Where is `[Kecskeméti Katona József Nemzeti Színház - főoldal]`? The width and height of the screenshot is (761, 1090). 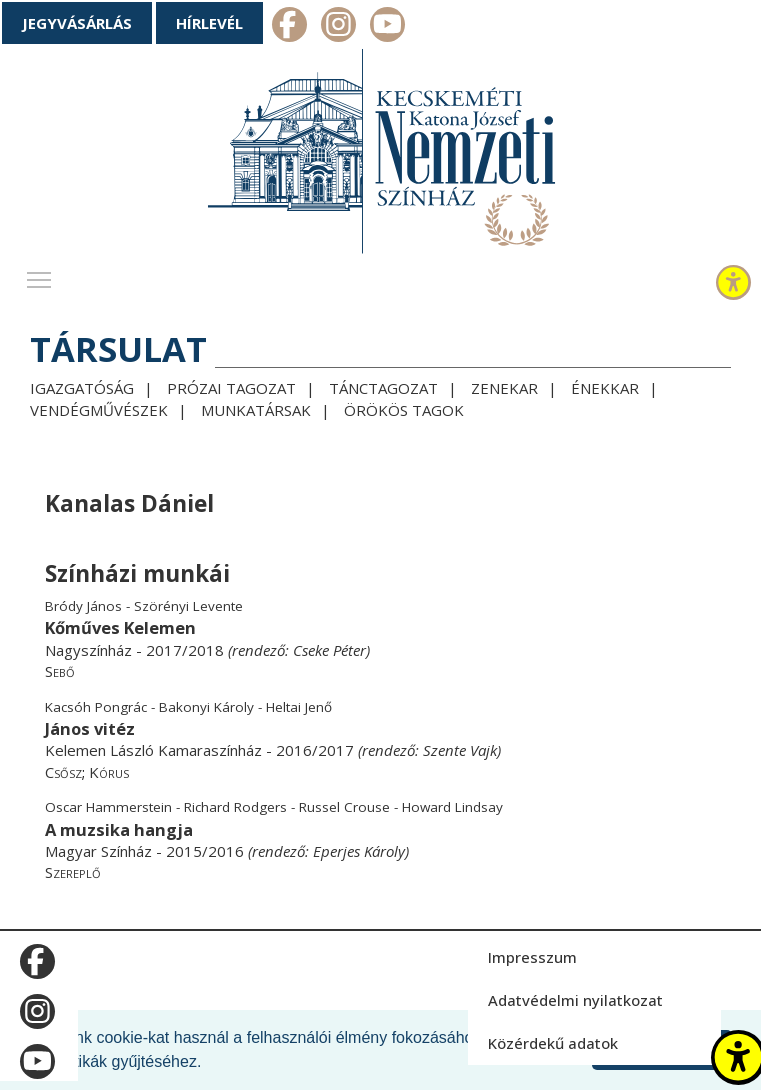 [Kecskeméti Katona József Nemzeti Színház - főoldal] is located at coordinates (381, 155).